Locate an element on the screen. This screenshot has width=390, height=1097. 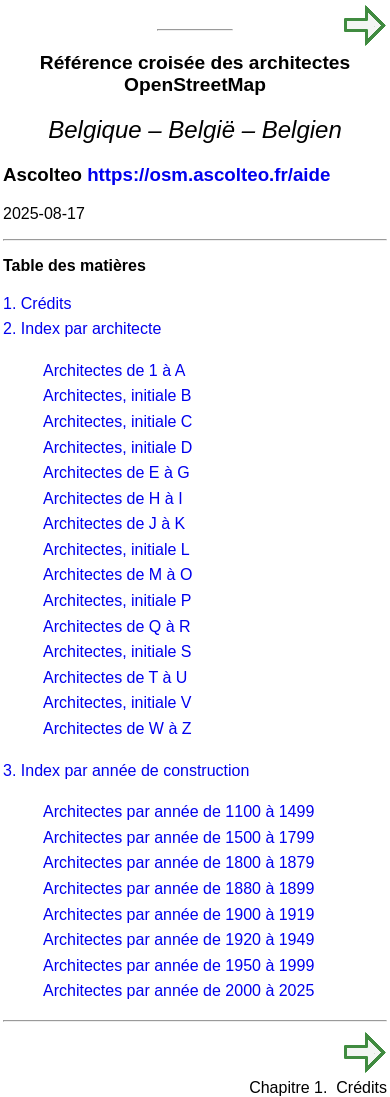
Architectes, initiale B is located at coordinates (117, 395).